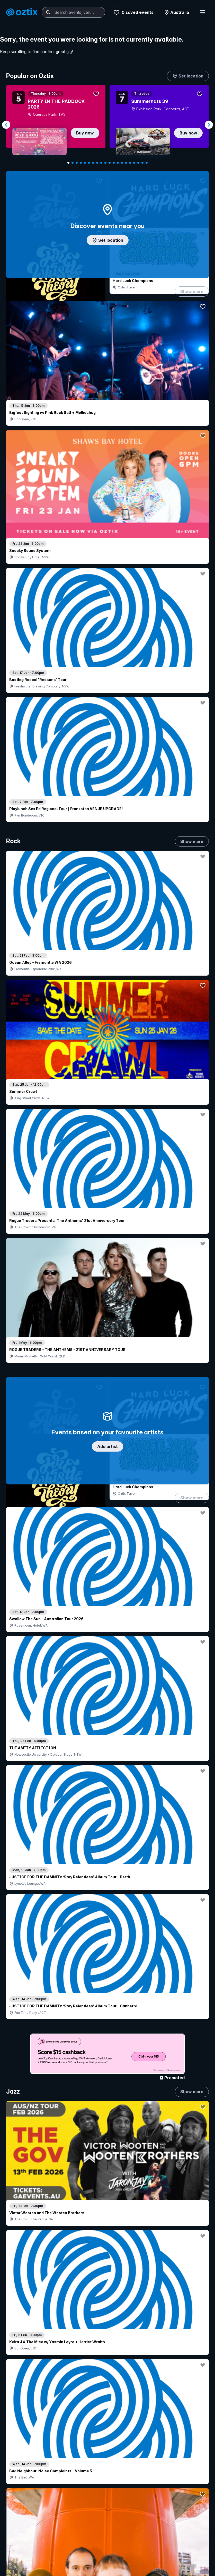  Describe the element at coordinates (101, 163) in the screenshot. I see `[Navigate to slide 9]` at that location.